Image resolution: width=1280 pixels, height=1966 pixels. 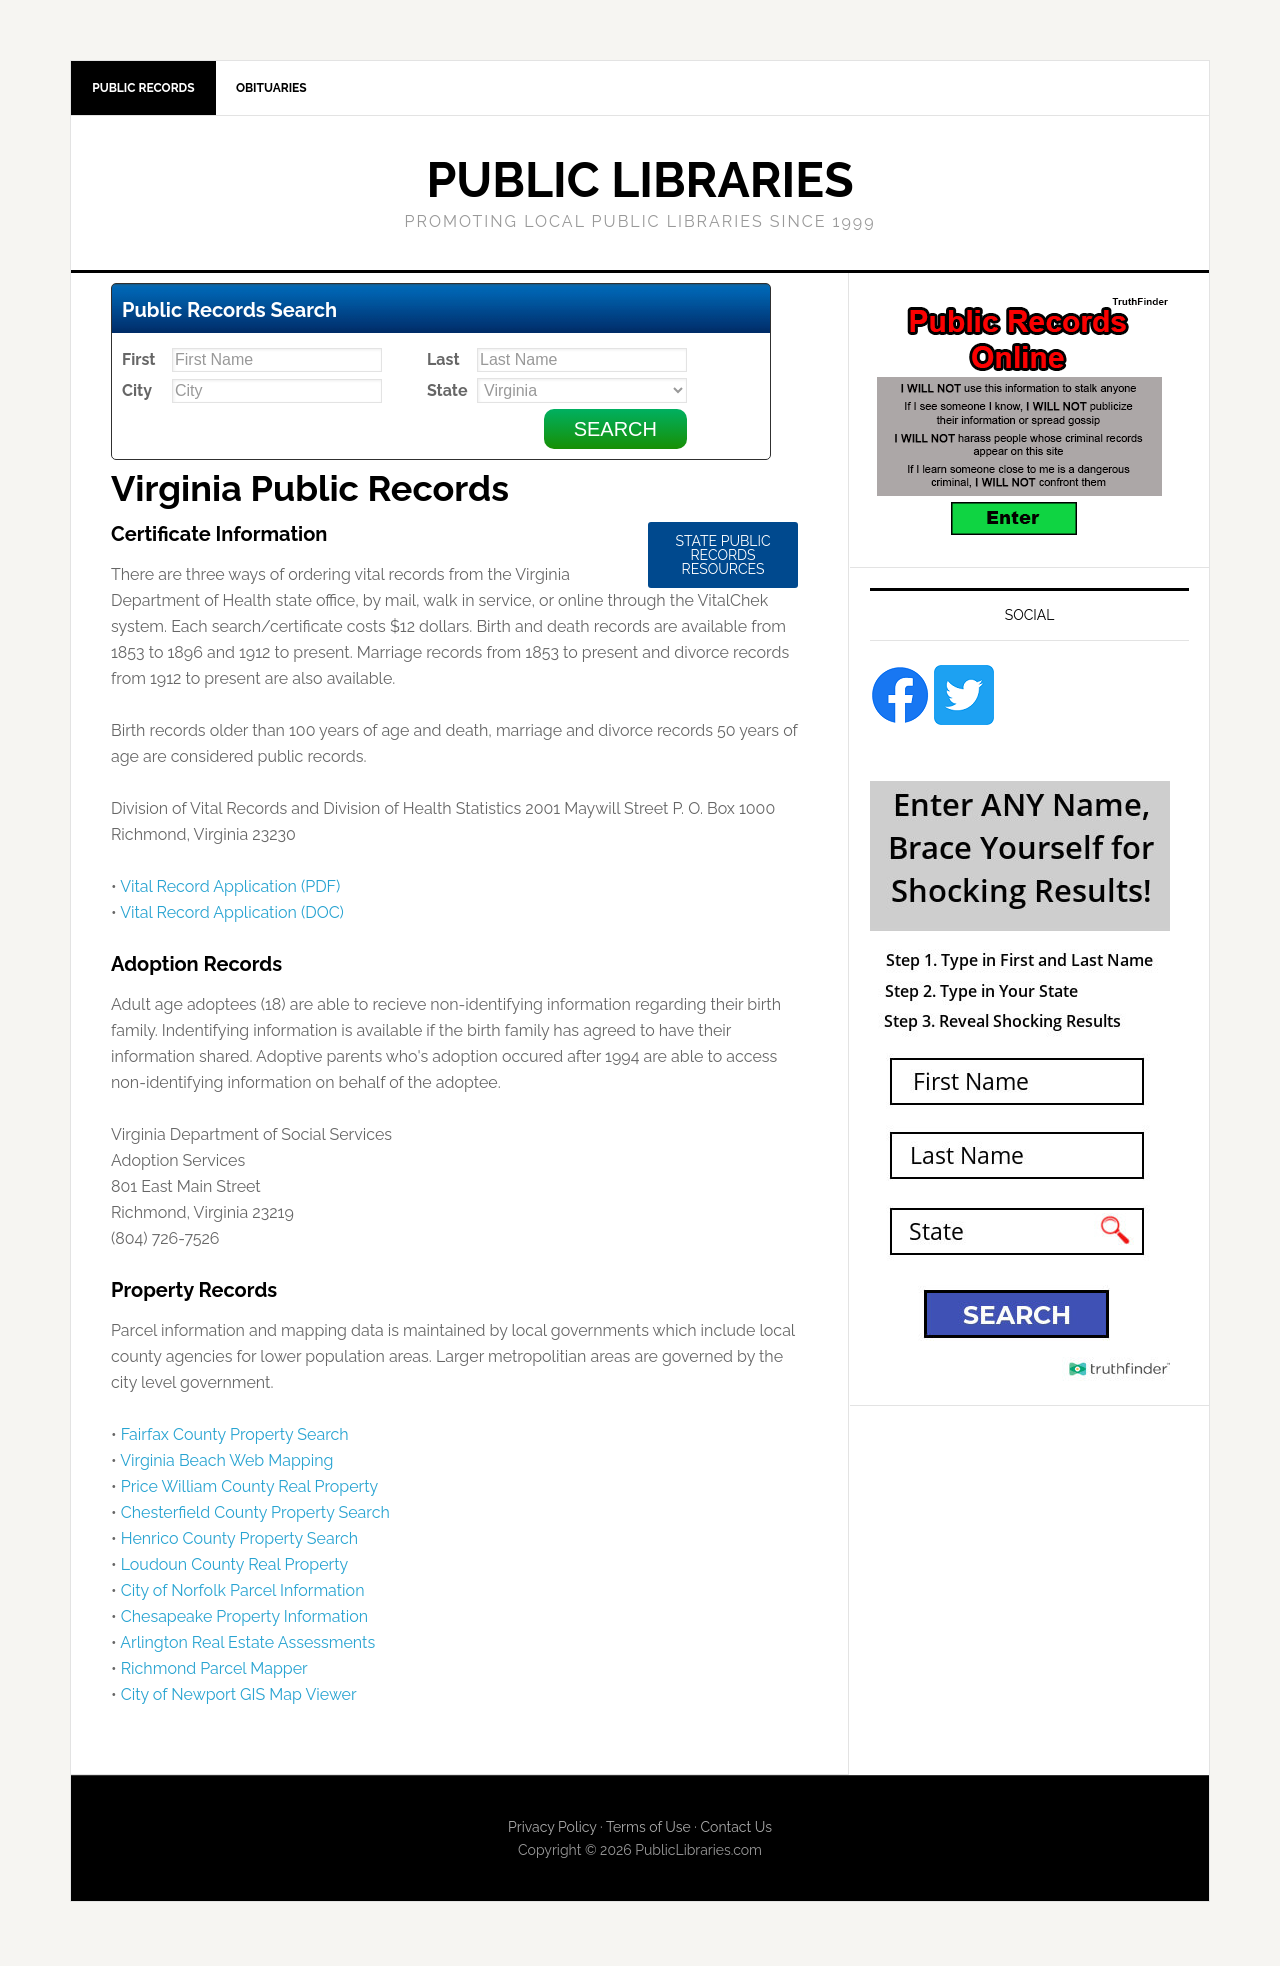 What do you see at coordinates (146, 90) in the screenshot?
I see `Public Records` at bounding box center [146, 90].